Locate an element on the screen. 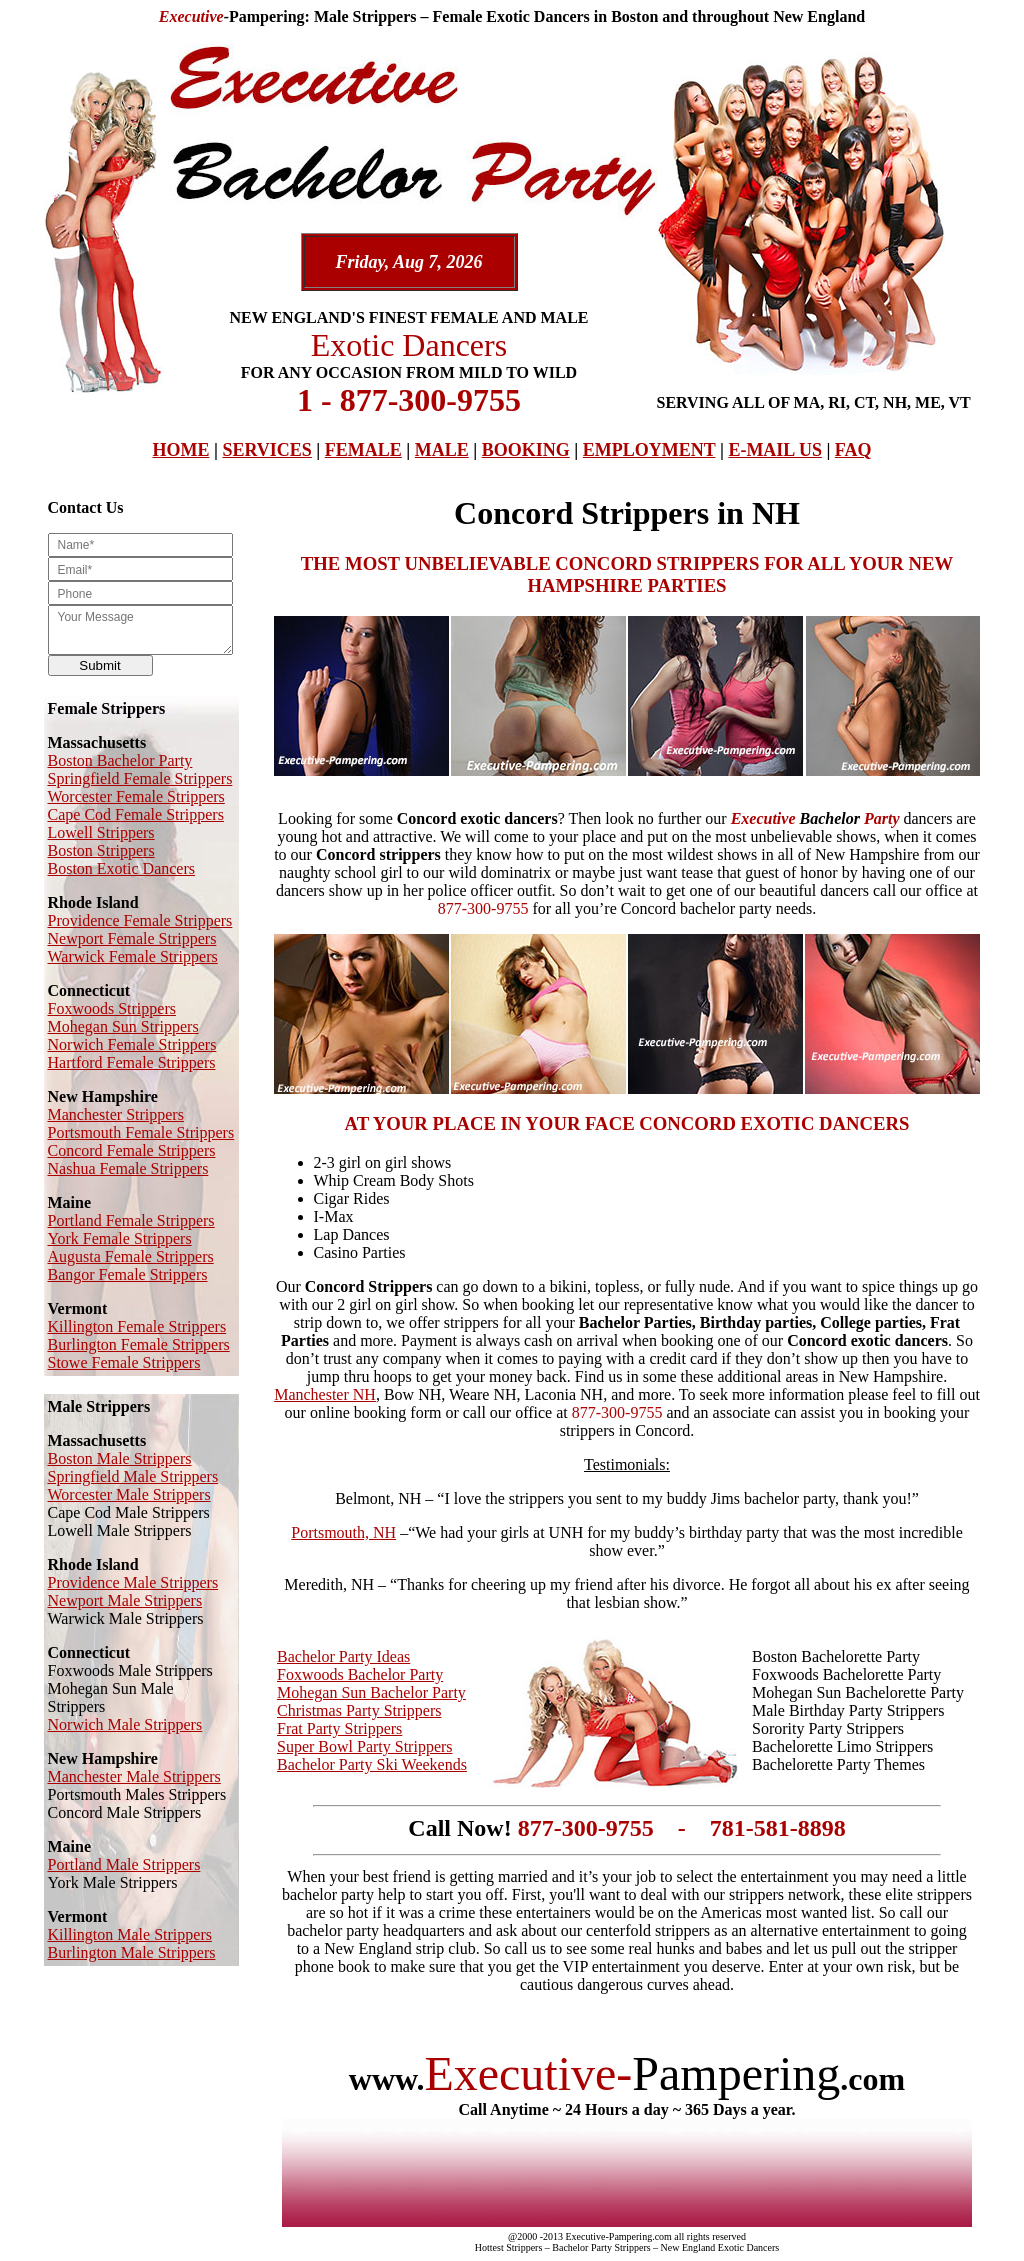  Killington Male Strippers is located at coordinates (130, 1934).